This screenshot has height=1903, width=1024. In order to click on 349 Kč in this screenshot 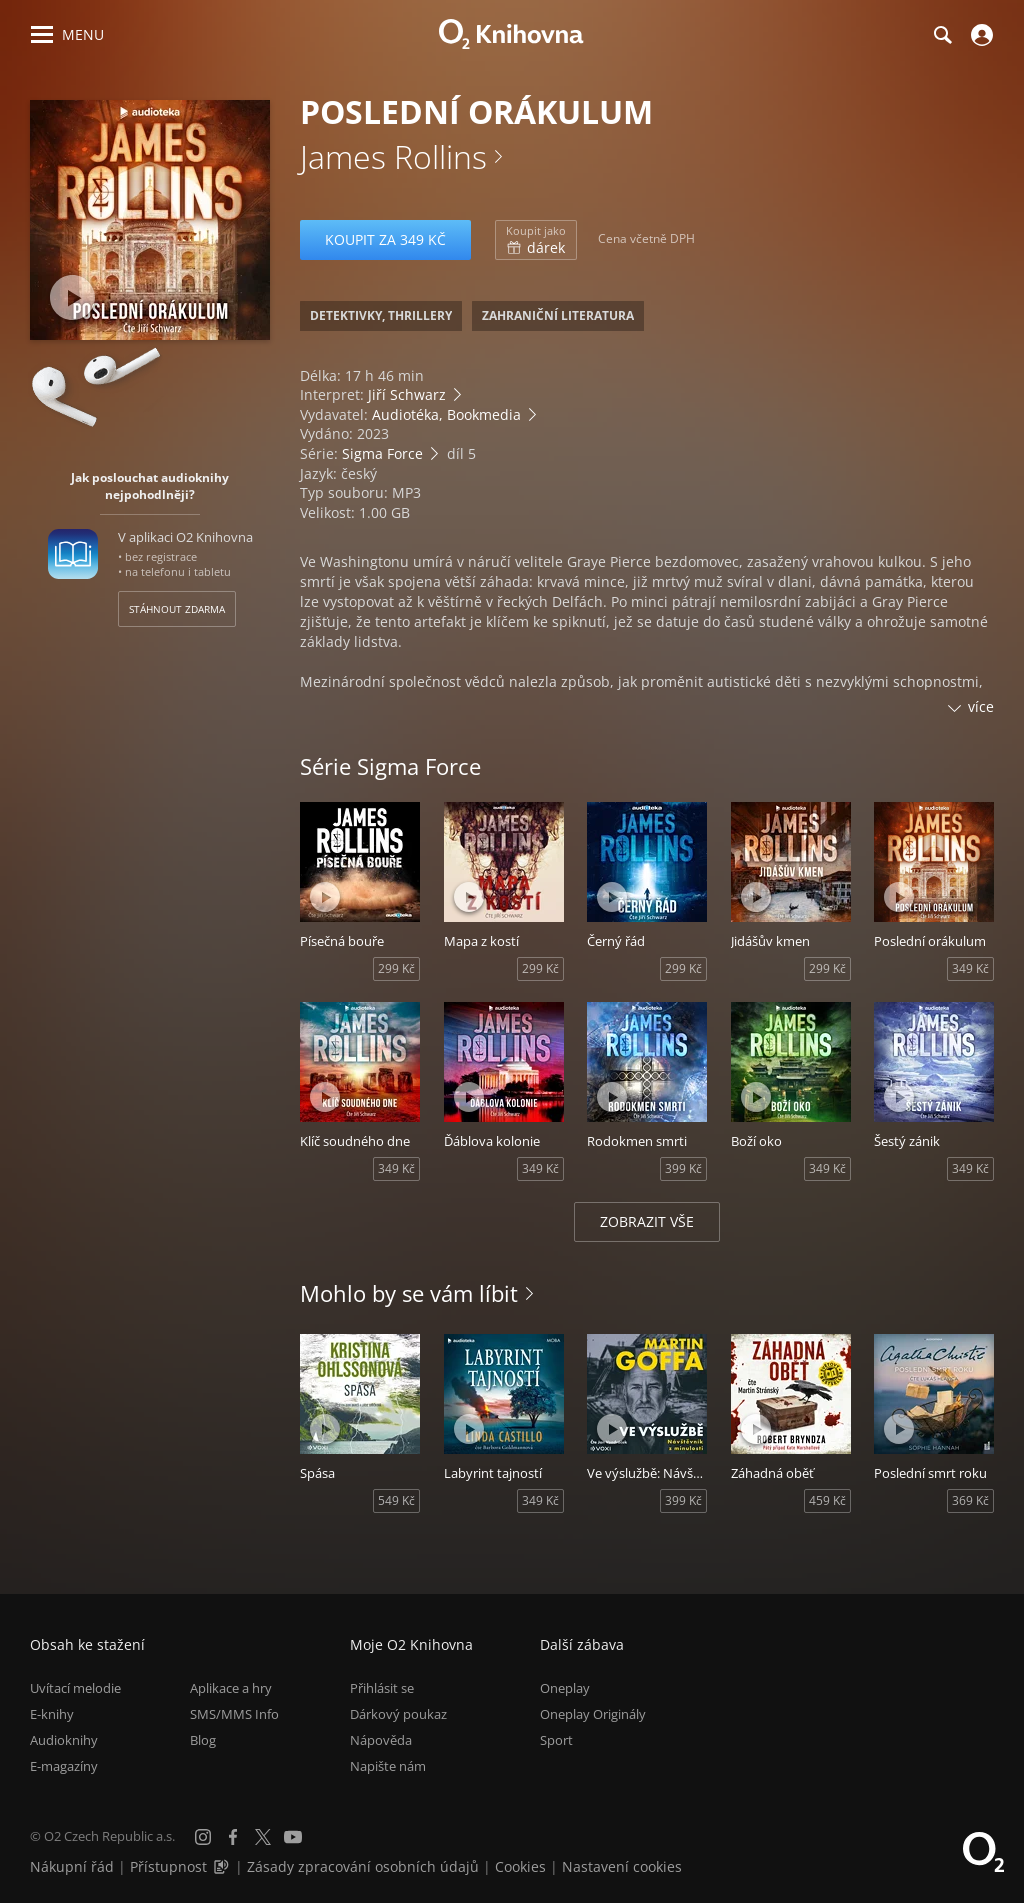, I will do `click(970, 968)`.